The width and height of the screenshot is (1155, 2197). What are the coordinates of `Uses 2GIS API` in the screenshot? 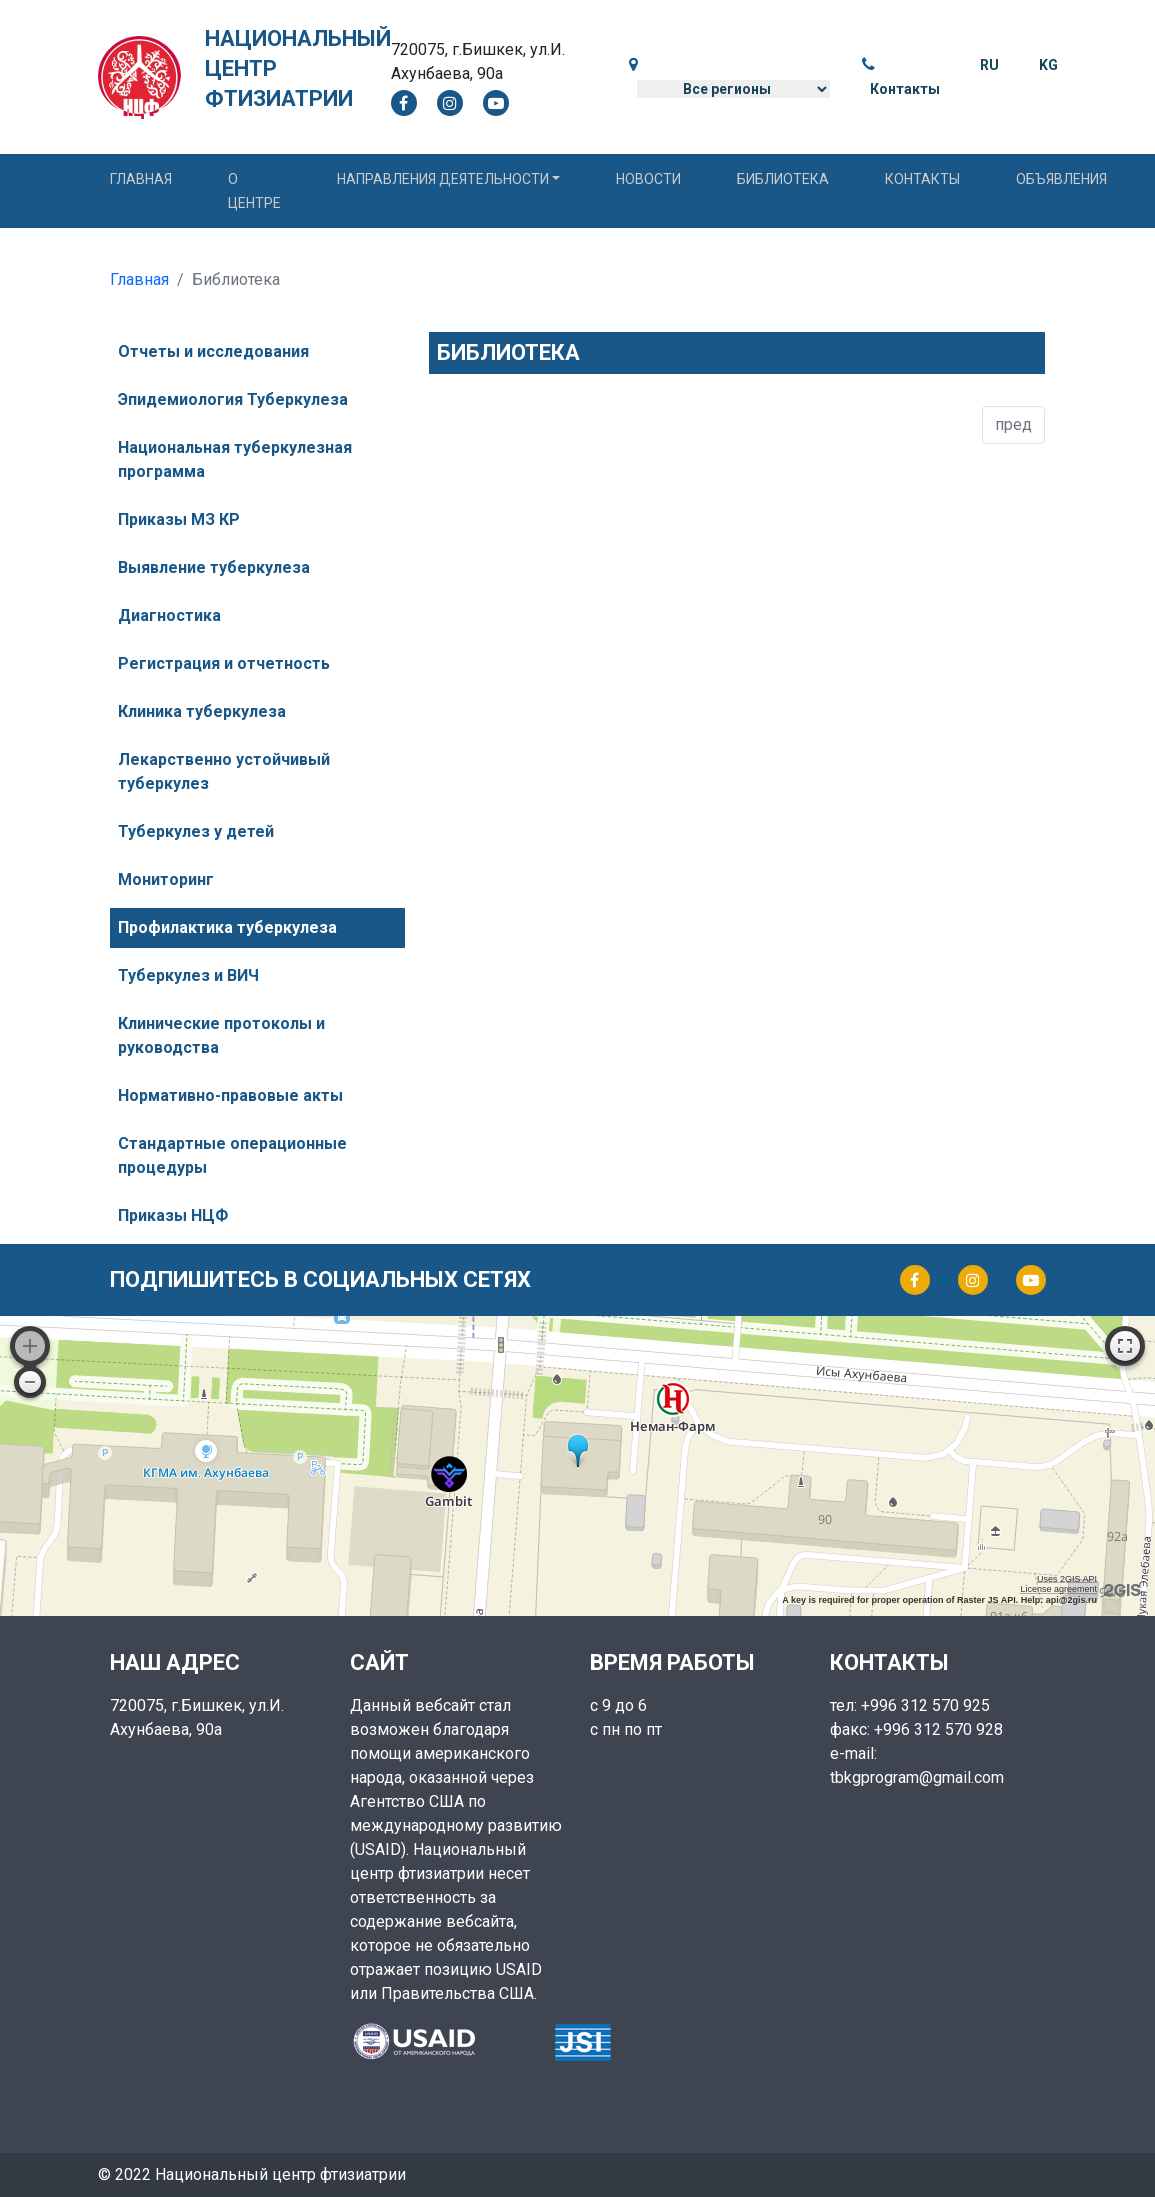 It's located at (1067, 1579).